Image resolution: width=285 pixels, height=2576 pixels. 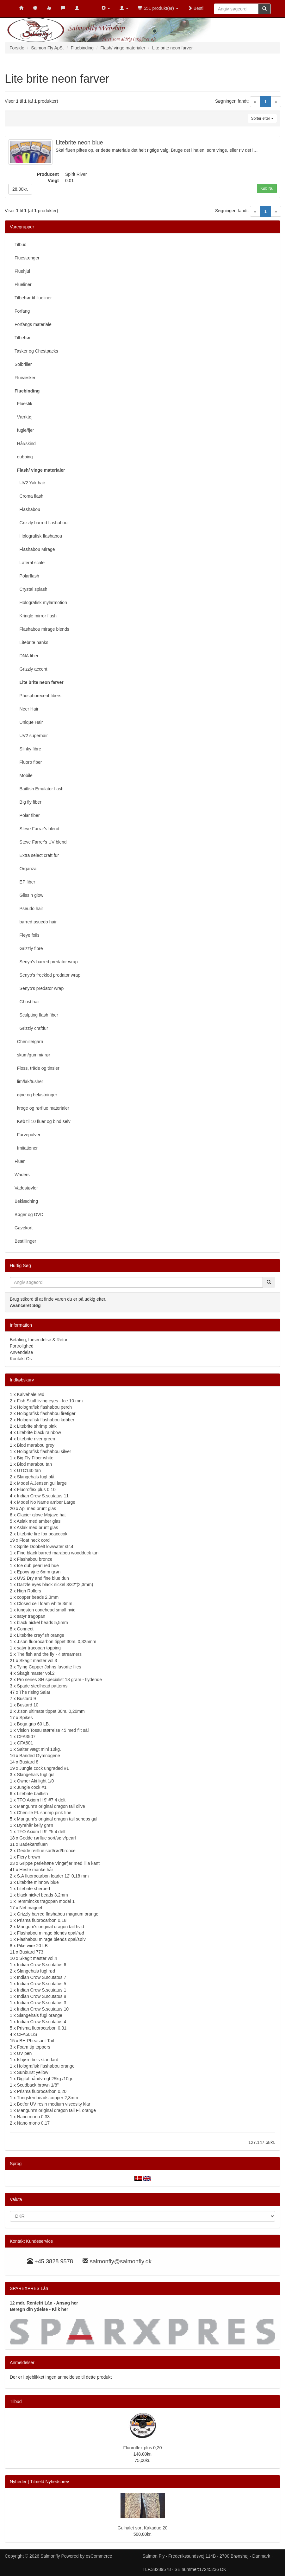 I want to click on Betaling, forsendelse & Retur, so click(x=38, y=1339).